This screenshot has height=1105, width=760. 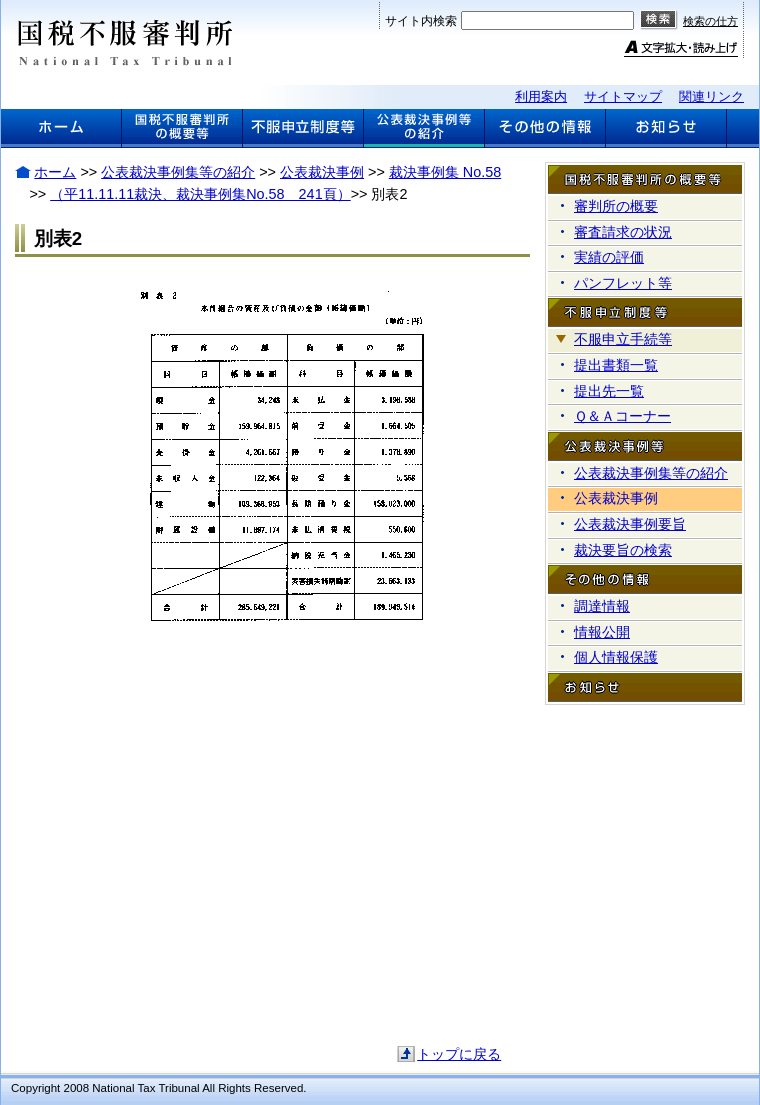 What do you see at coordinates (445, 172) in the screenshot?
I see `裁決事例集 No.58` at bounding box center [445, 172].